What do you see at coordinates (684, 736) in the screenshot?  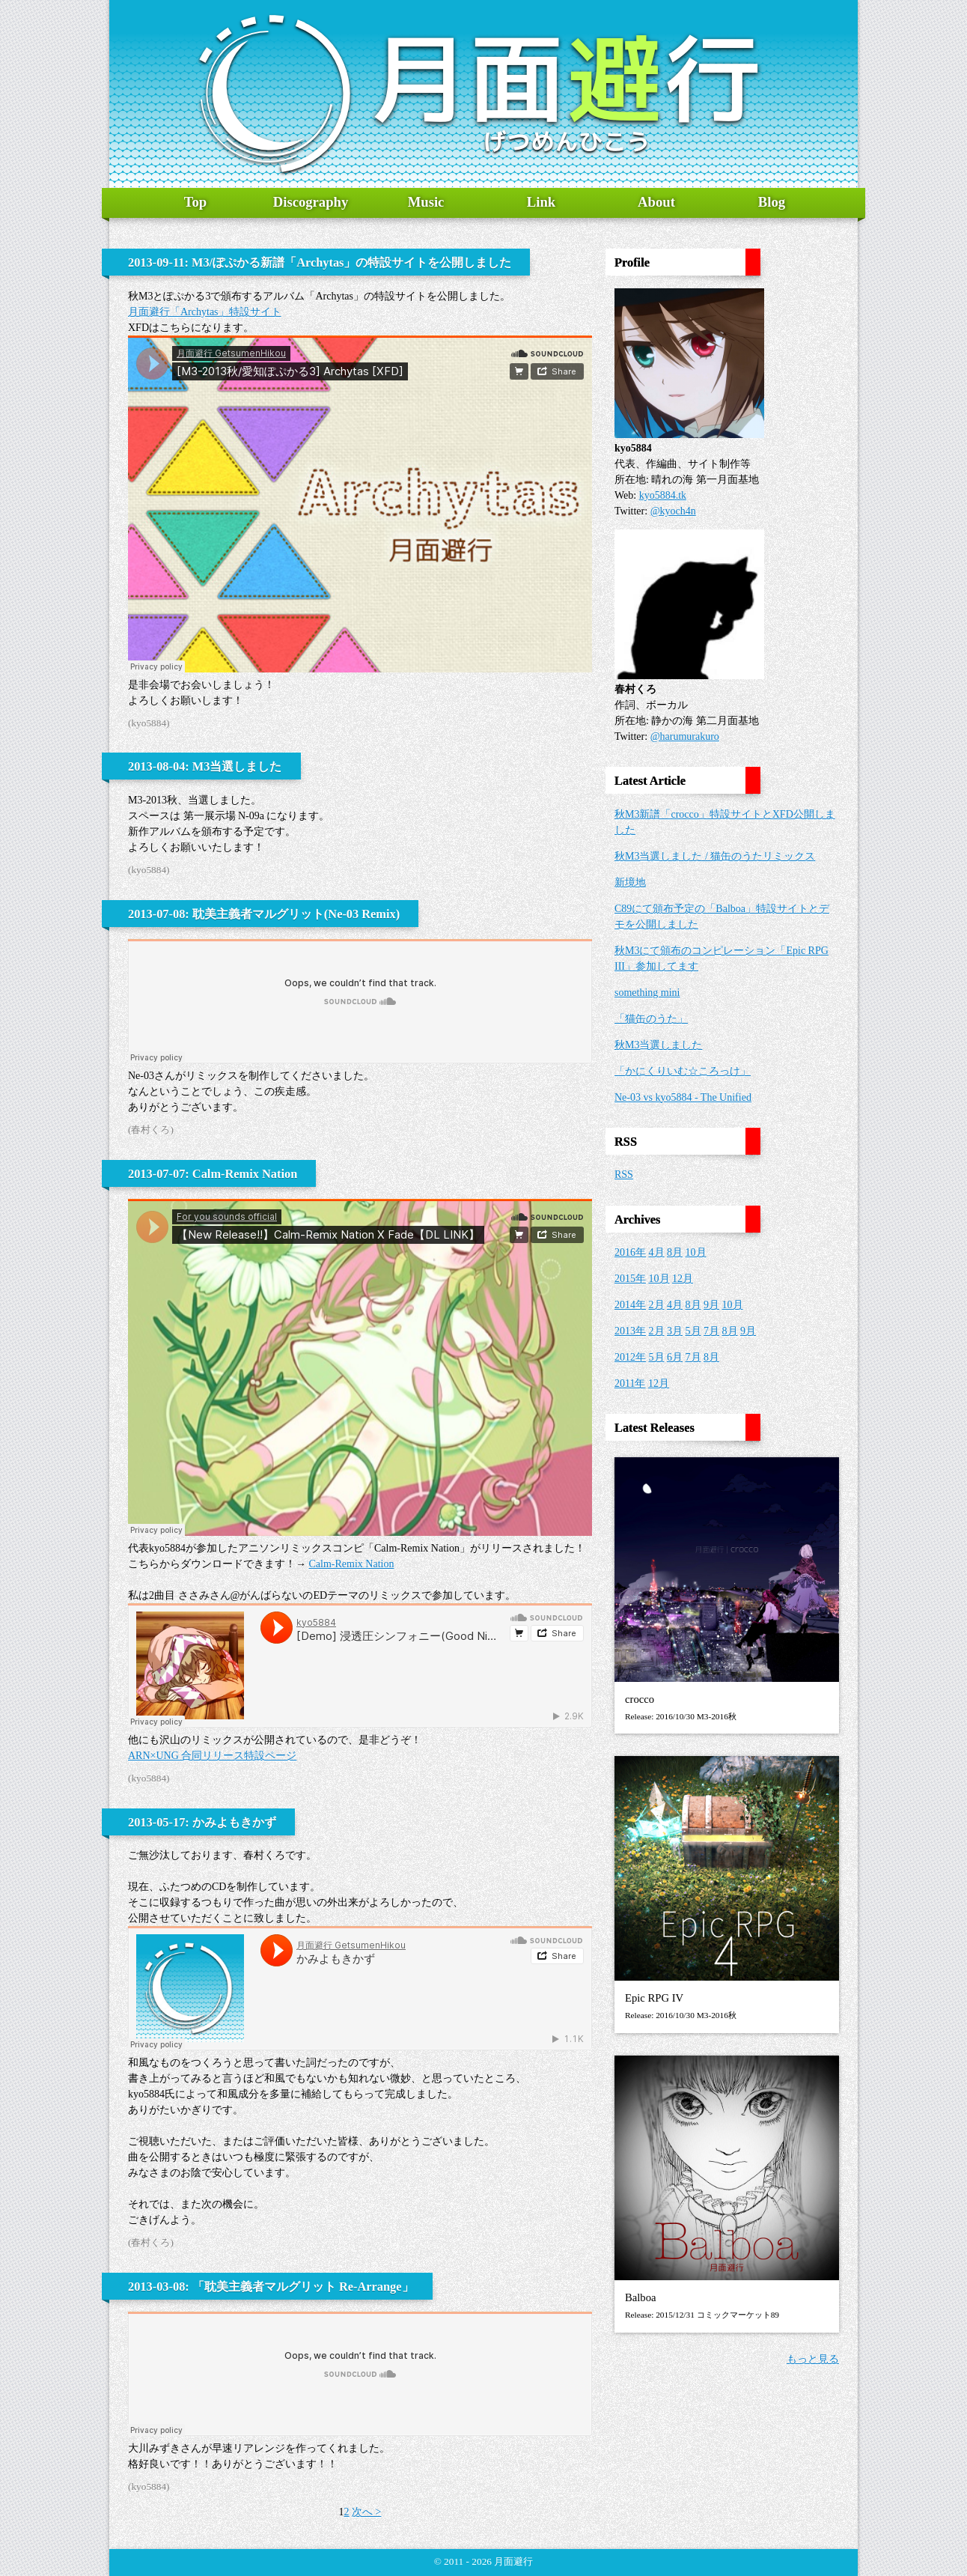 I see `@harumurakuro` at bounding box center [684, 736].